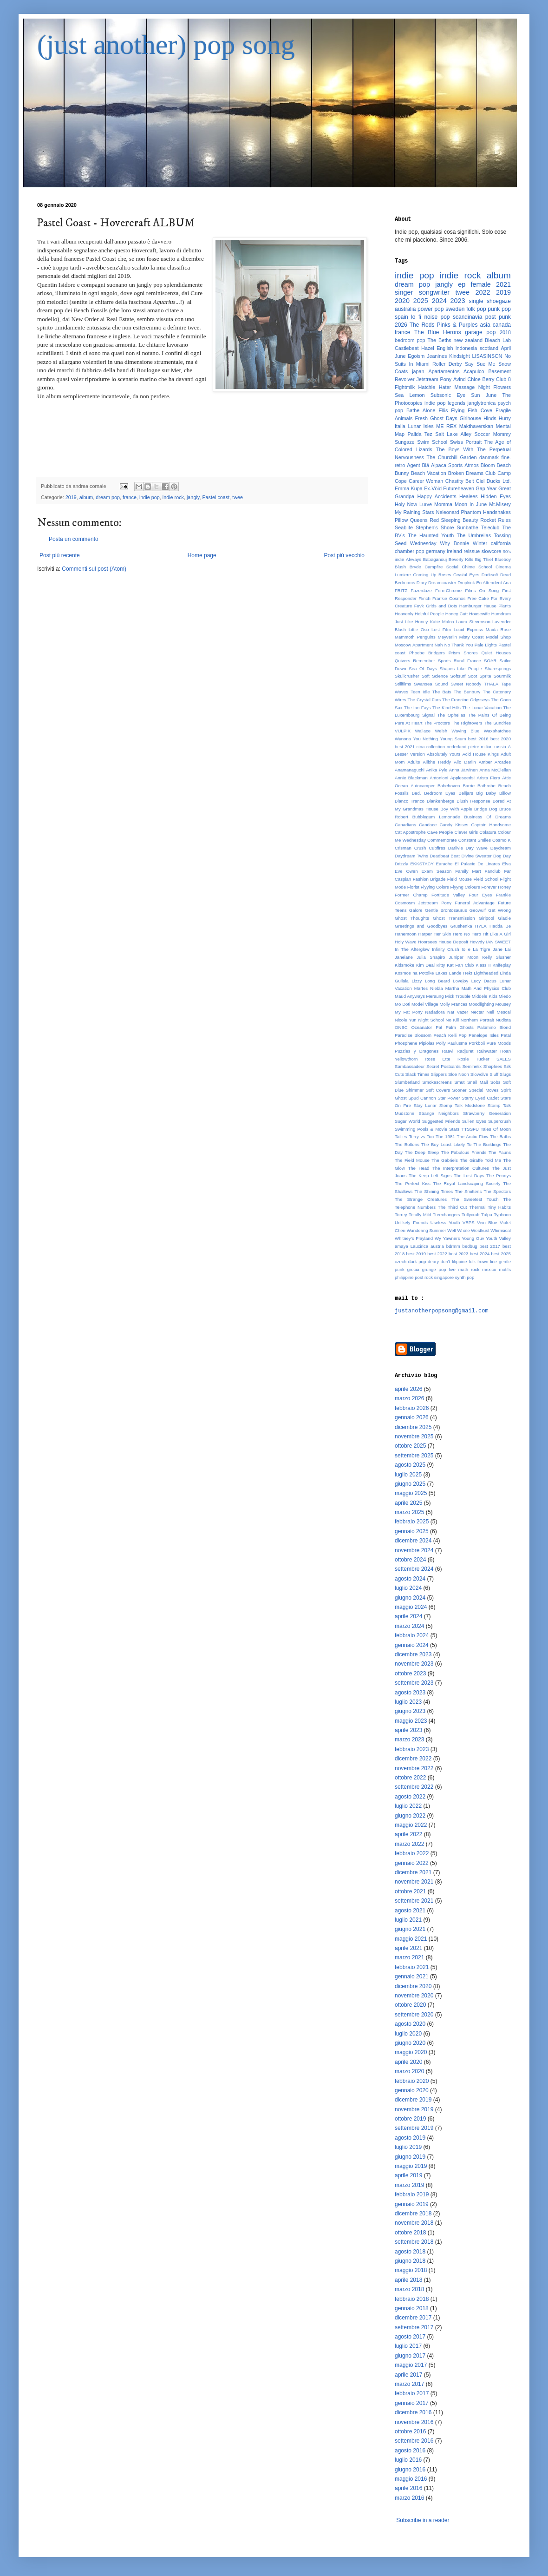 Image resolution: width=548 pixels, height=2576 pixels. What do you see at coordinates (467, 317) in the screenshot?
I see `scandinavia` at bounding box center [467, 317].